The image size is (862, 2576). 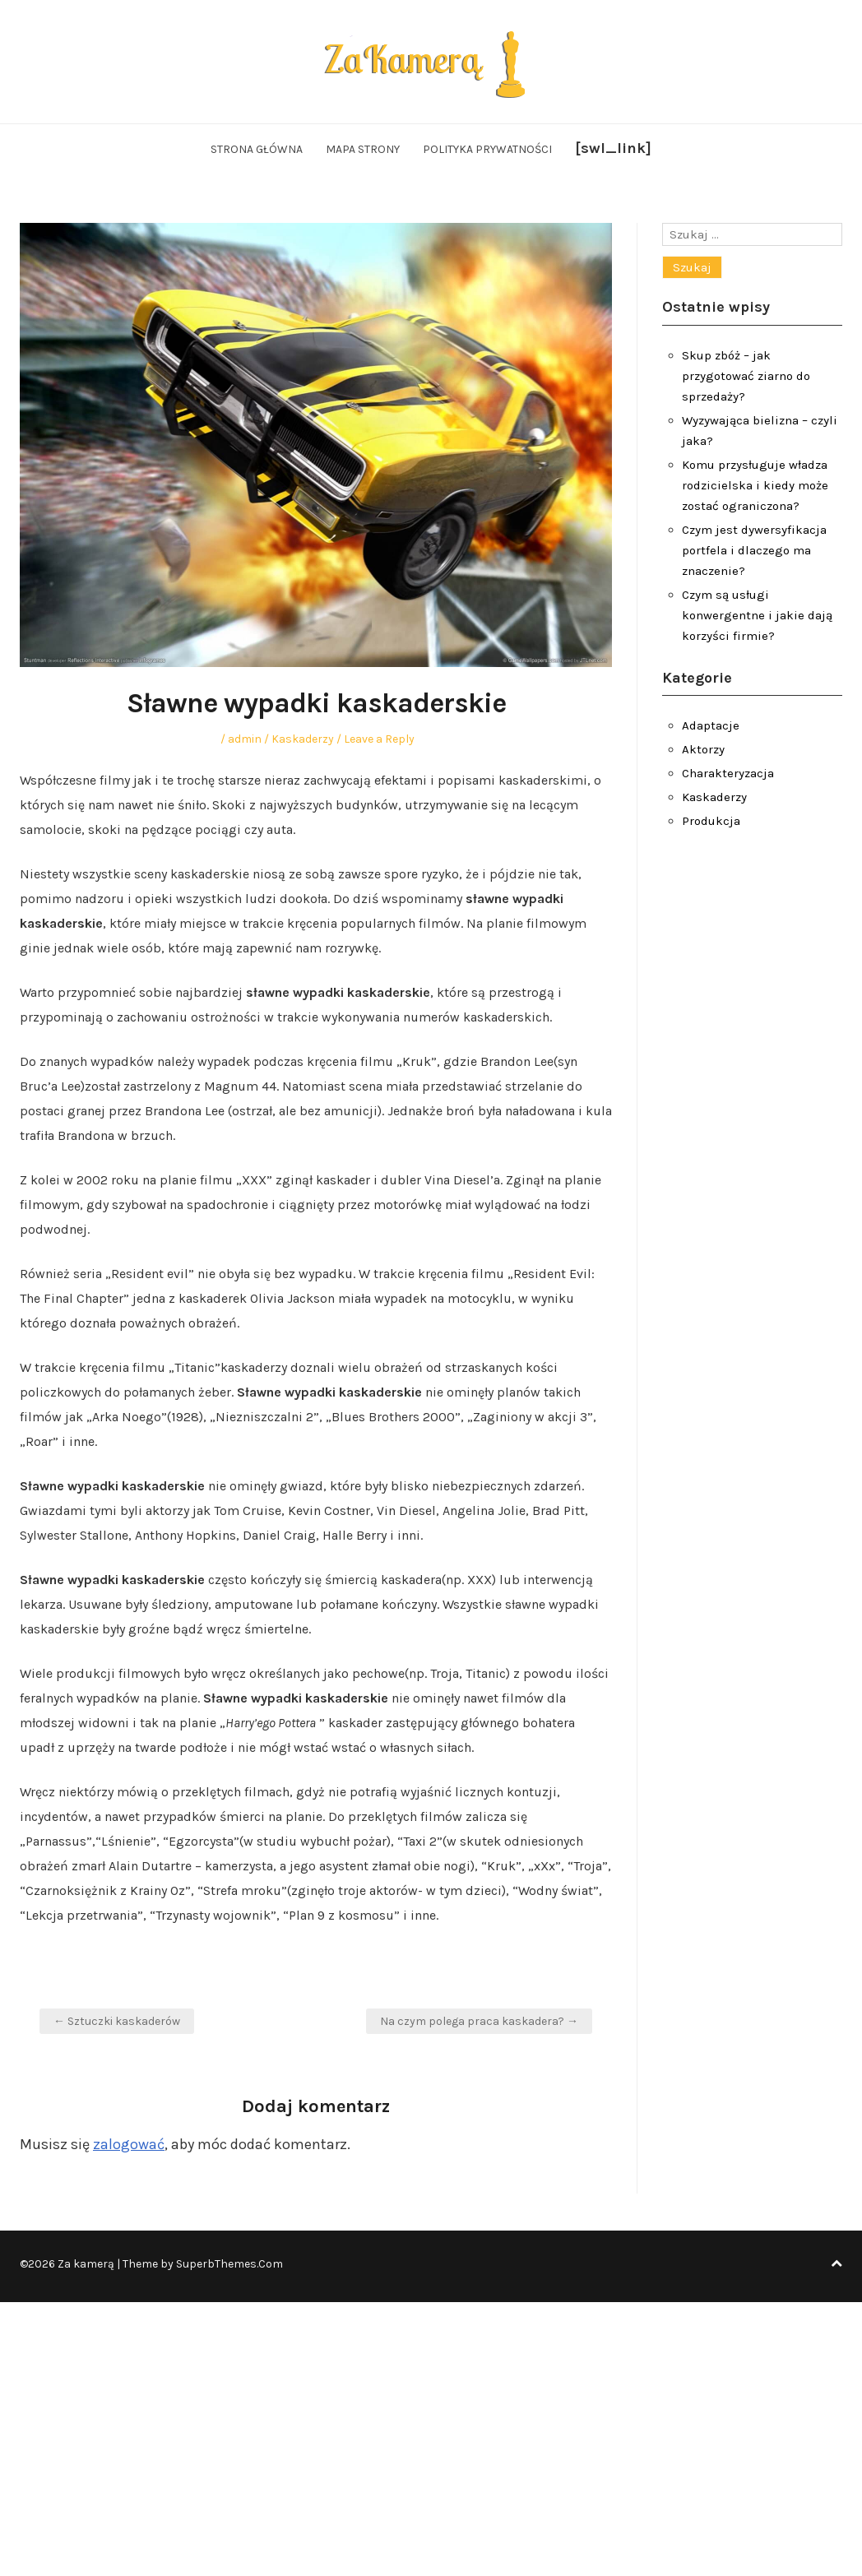 What do you see at coordinates (710, 725) in the screenshot?
I see `Adaptacje` at bounding box center [710, 725].